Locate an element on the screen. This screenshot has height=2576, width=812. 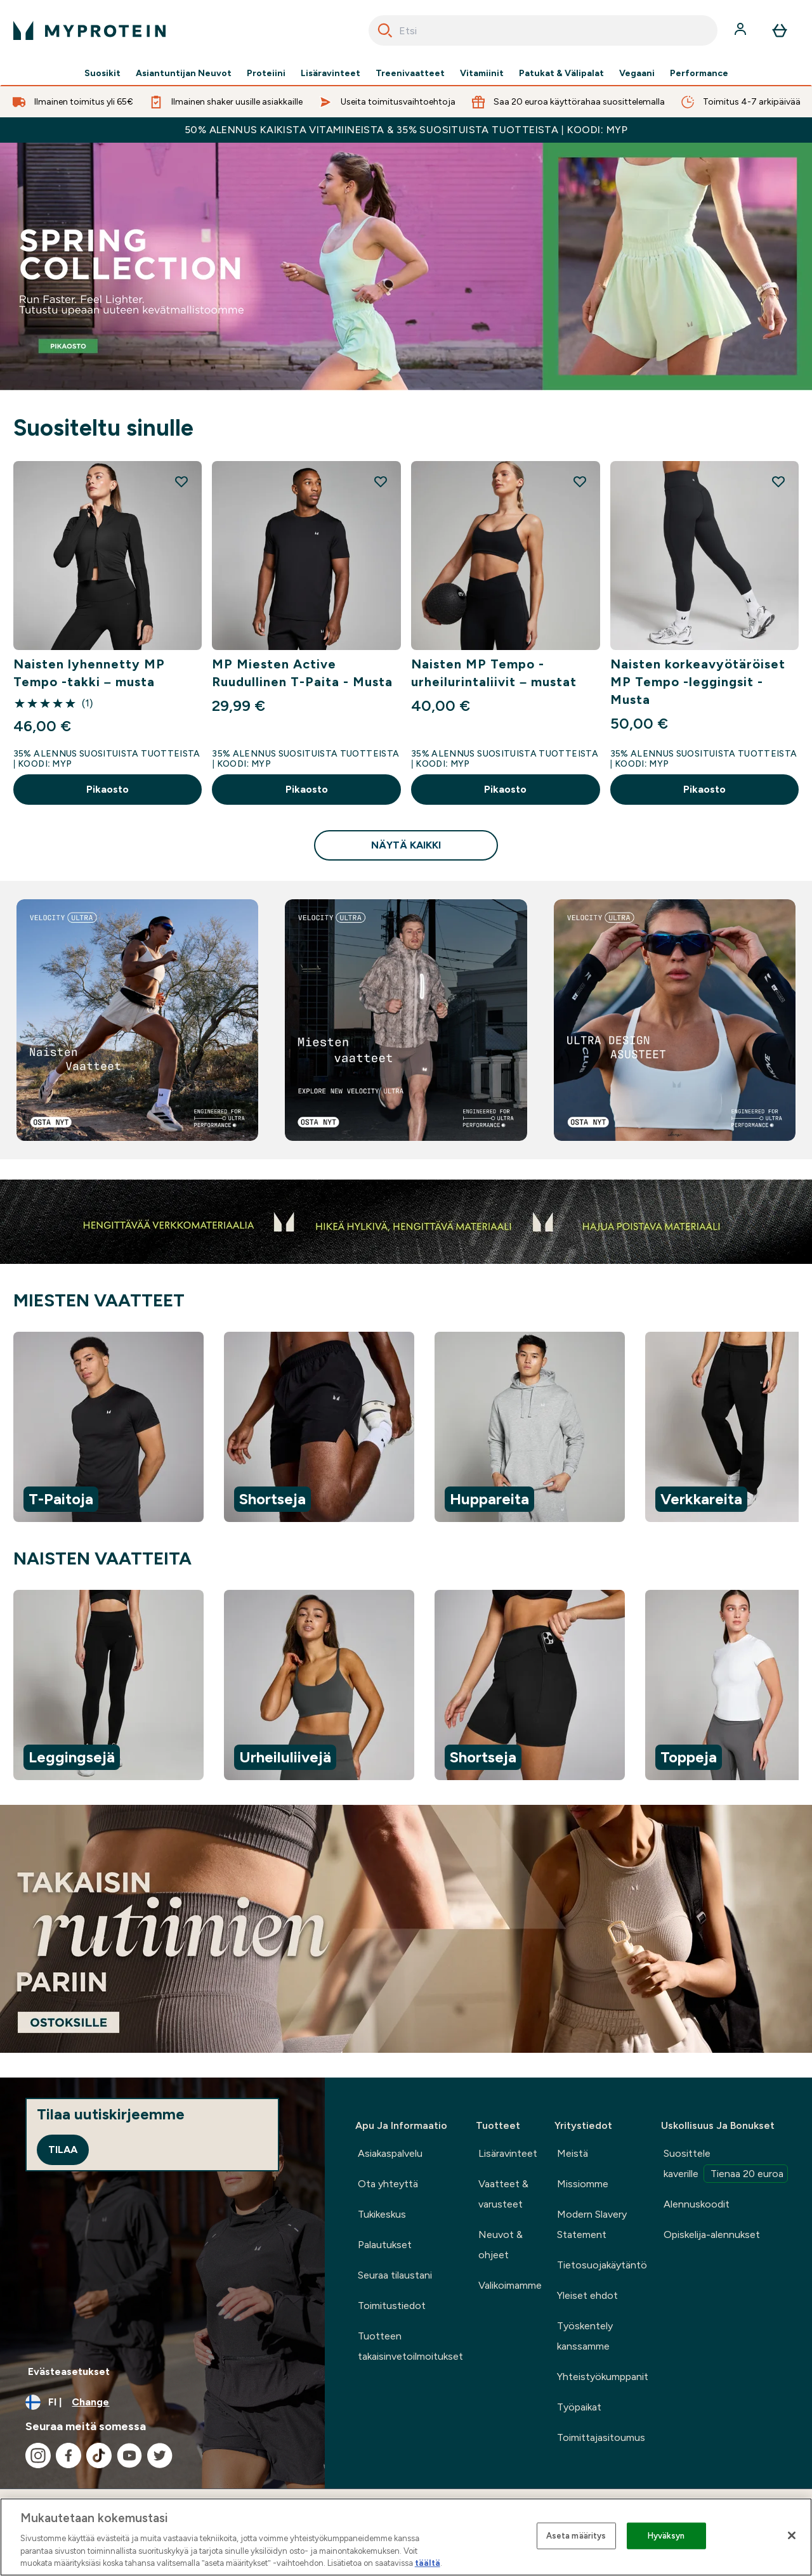
Toimittajasitoumus is located at coordinates (601, 2437).